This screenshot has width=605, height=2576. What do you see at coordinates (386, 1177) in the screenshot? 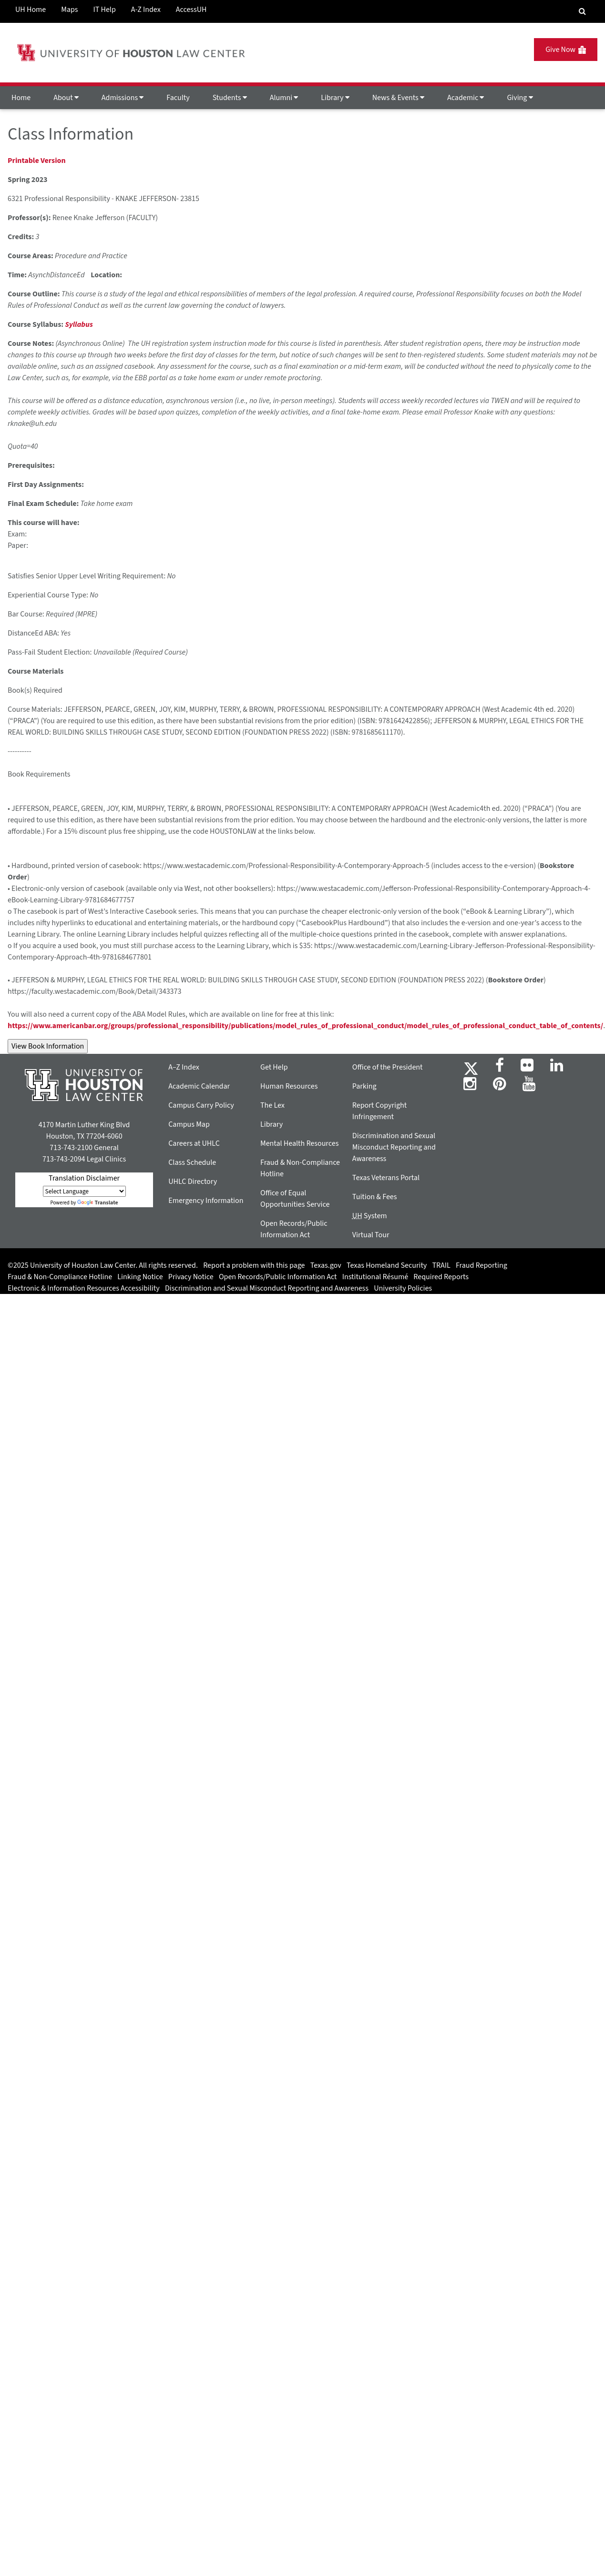
I see `Texas Veterans Portal` at bounding box center [386, 1177].